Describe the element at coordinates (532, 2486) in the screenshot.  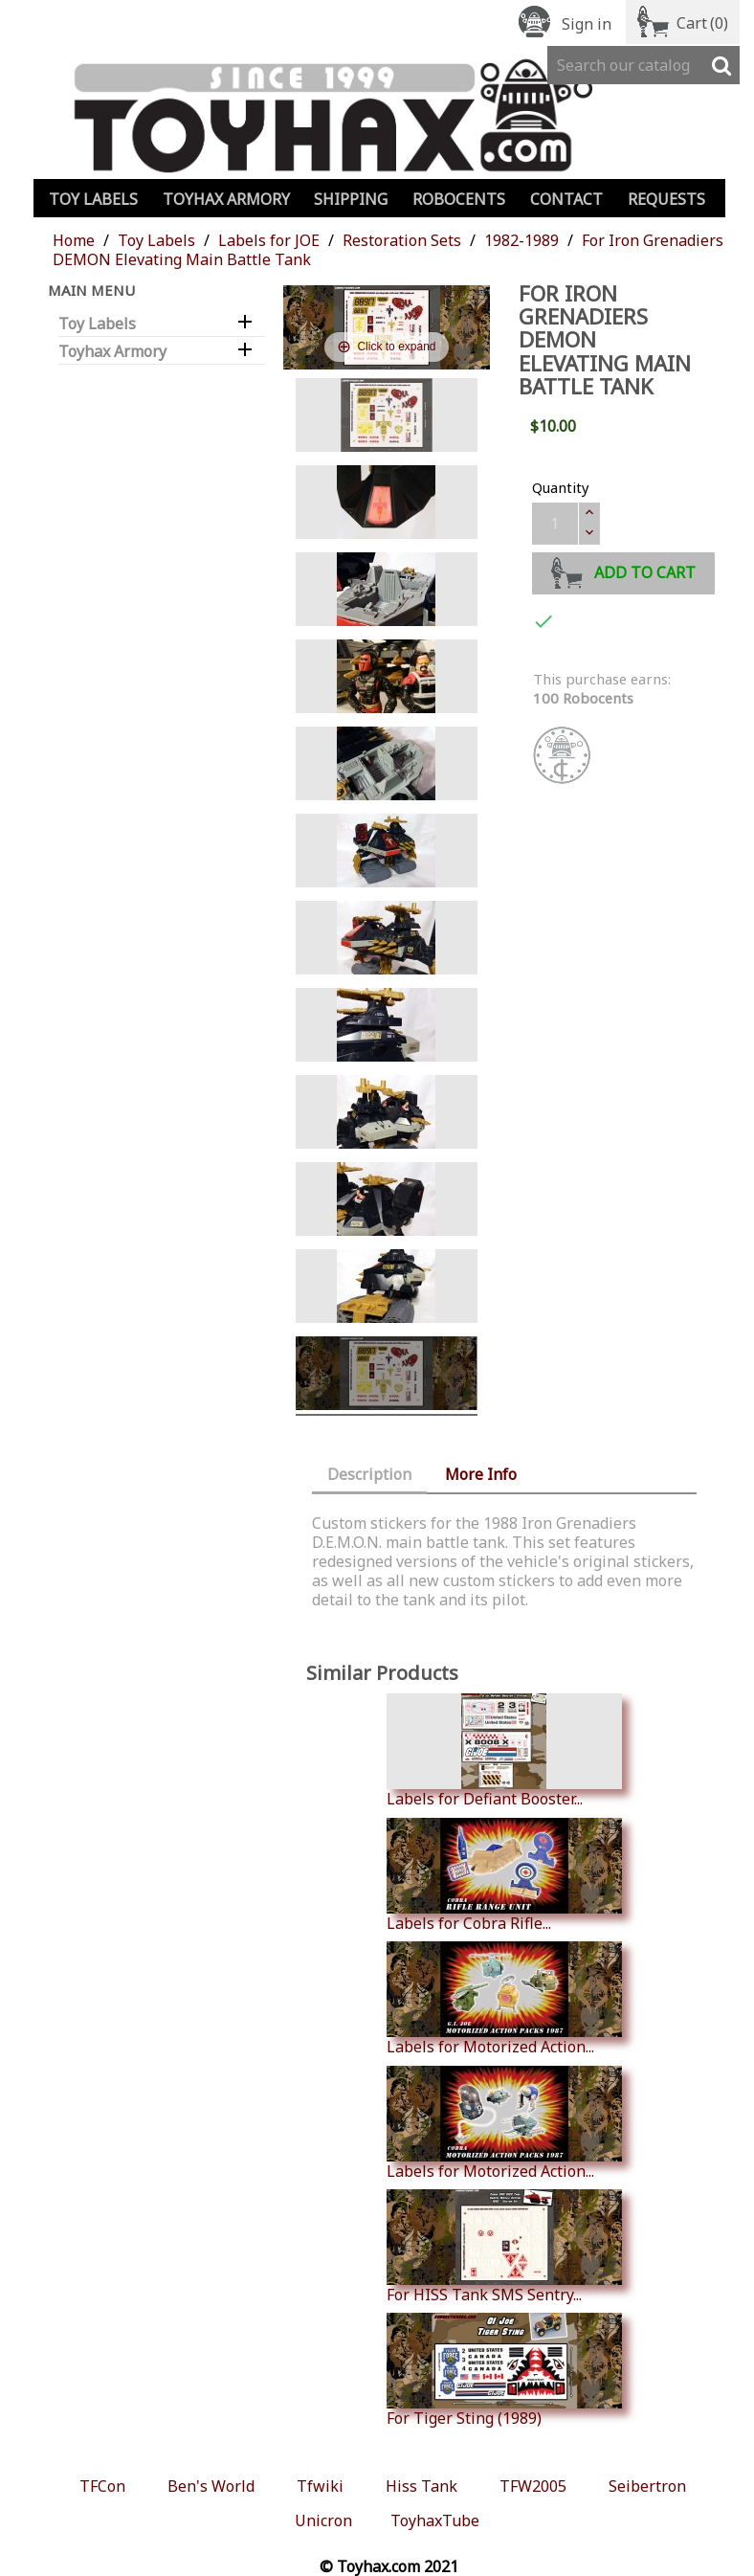
I see `TFW2005` at that location.